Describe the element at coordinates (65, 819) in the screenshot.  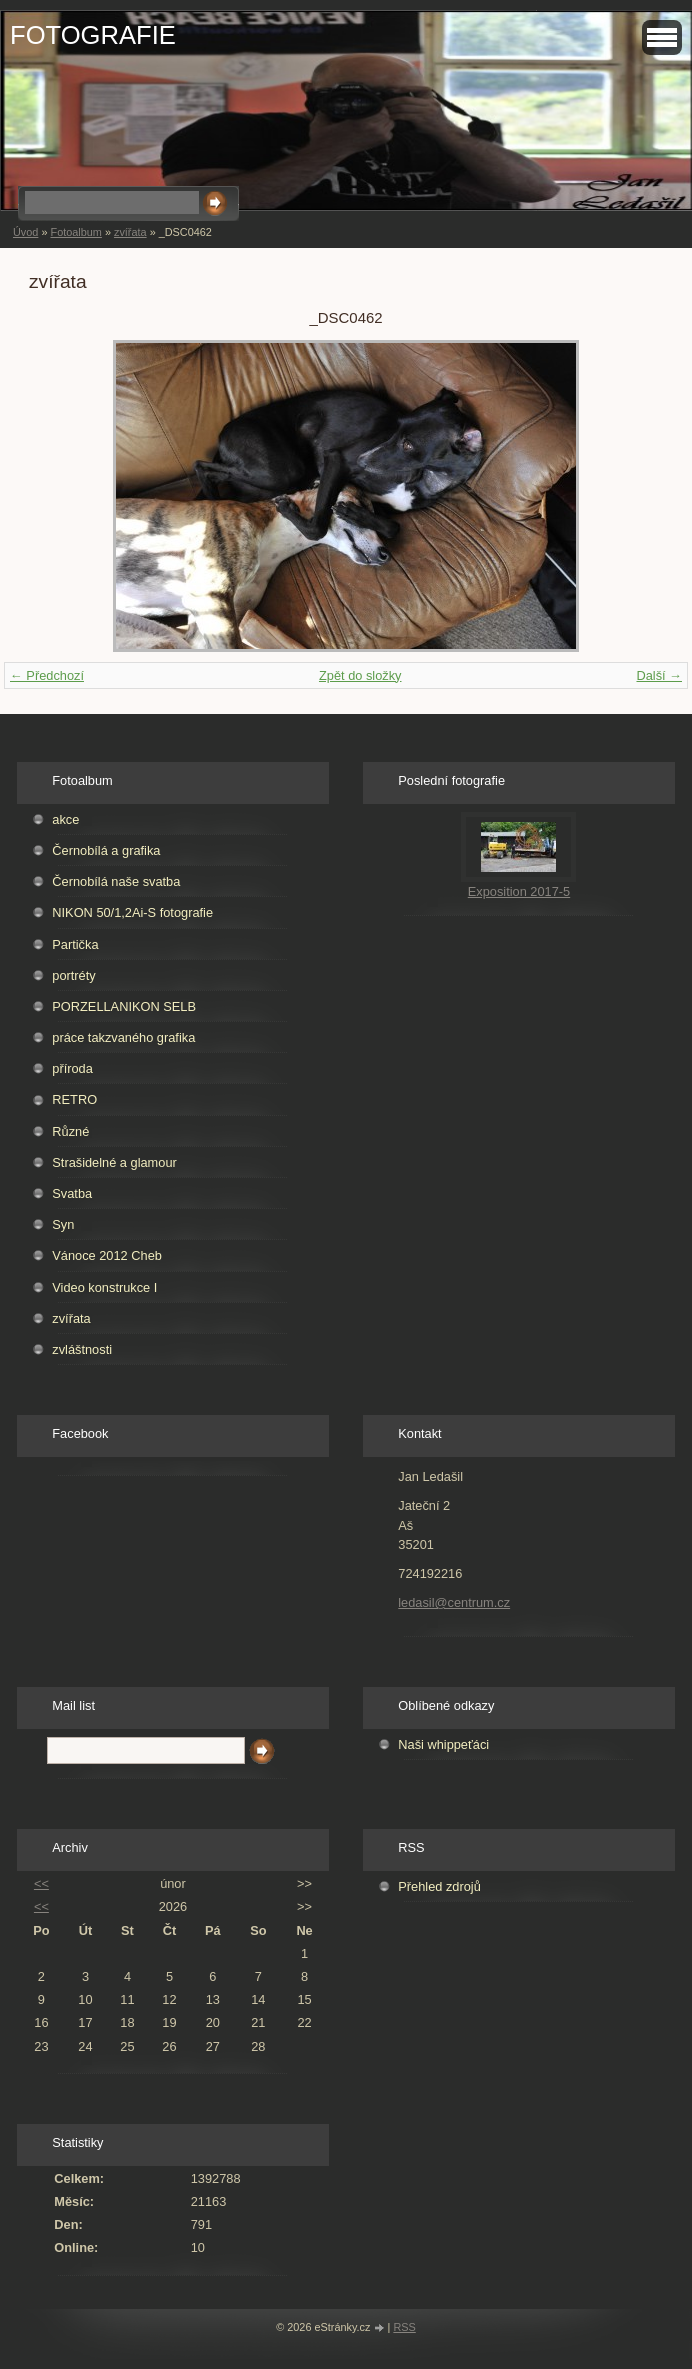
I see `akce` at that location.